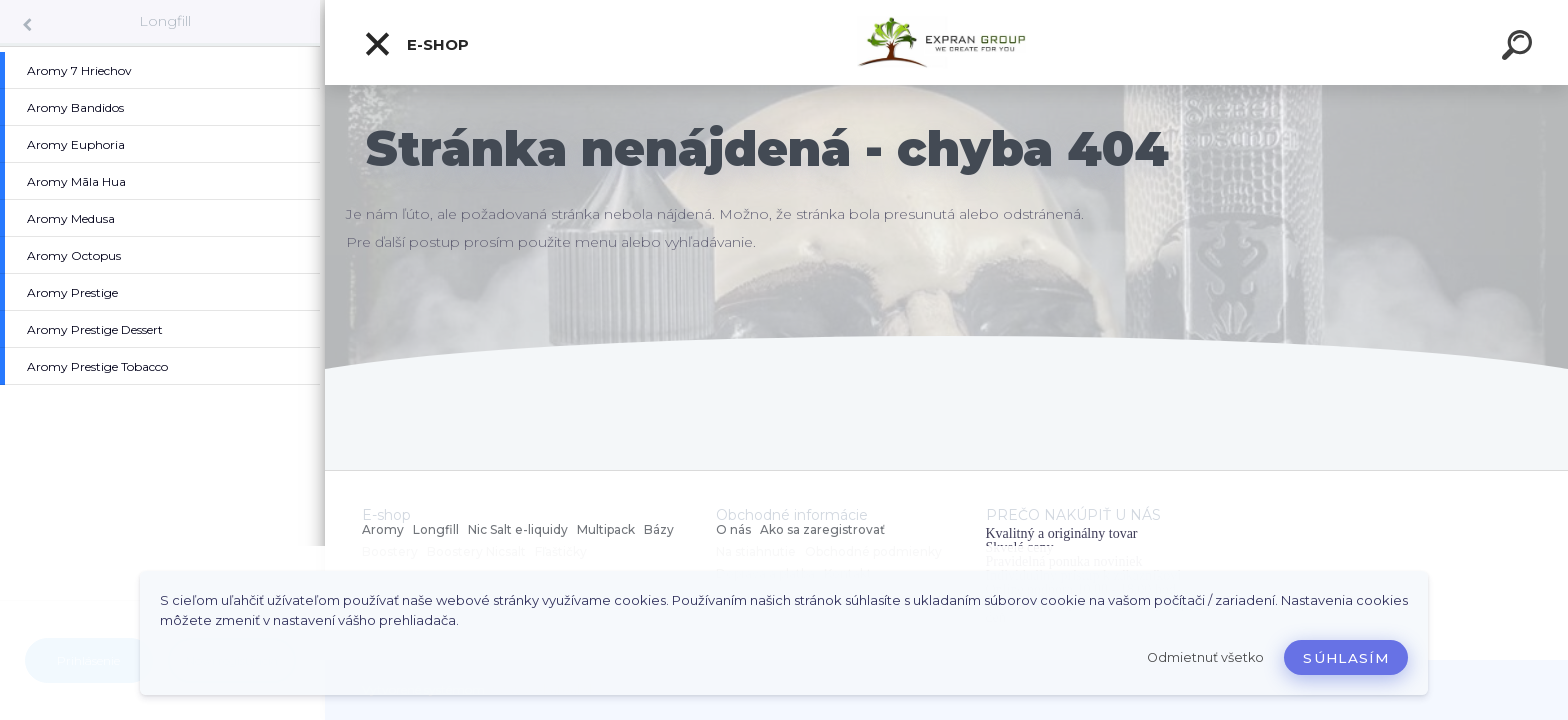  Describe the element at coordinates (165, 21) in the screenshot. I see `Longfill` at that location.